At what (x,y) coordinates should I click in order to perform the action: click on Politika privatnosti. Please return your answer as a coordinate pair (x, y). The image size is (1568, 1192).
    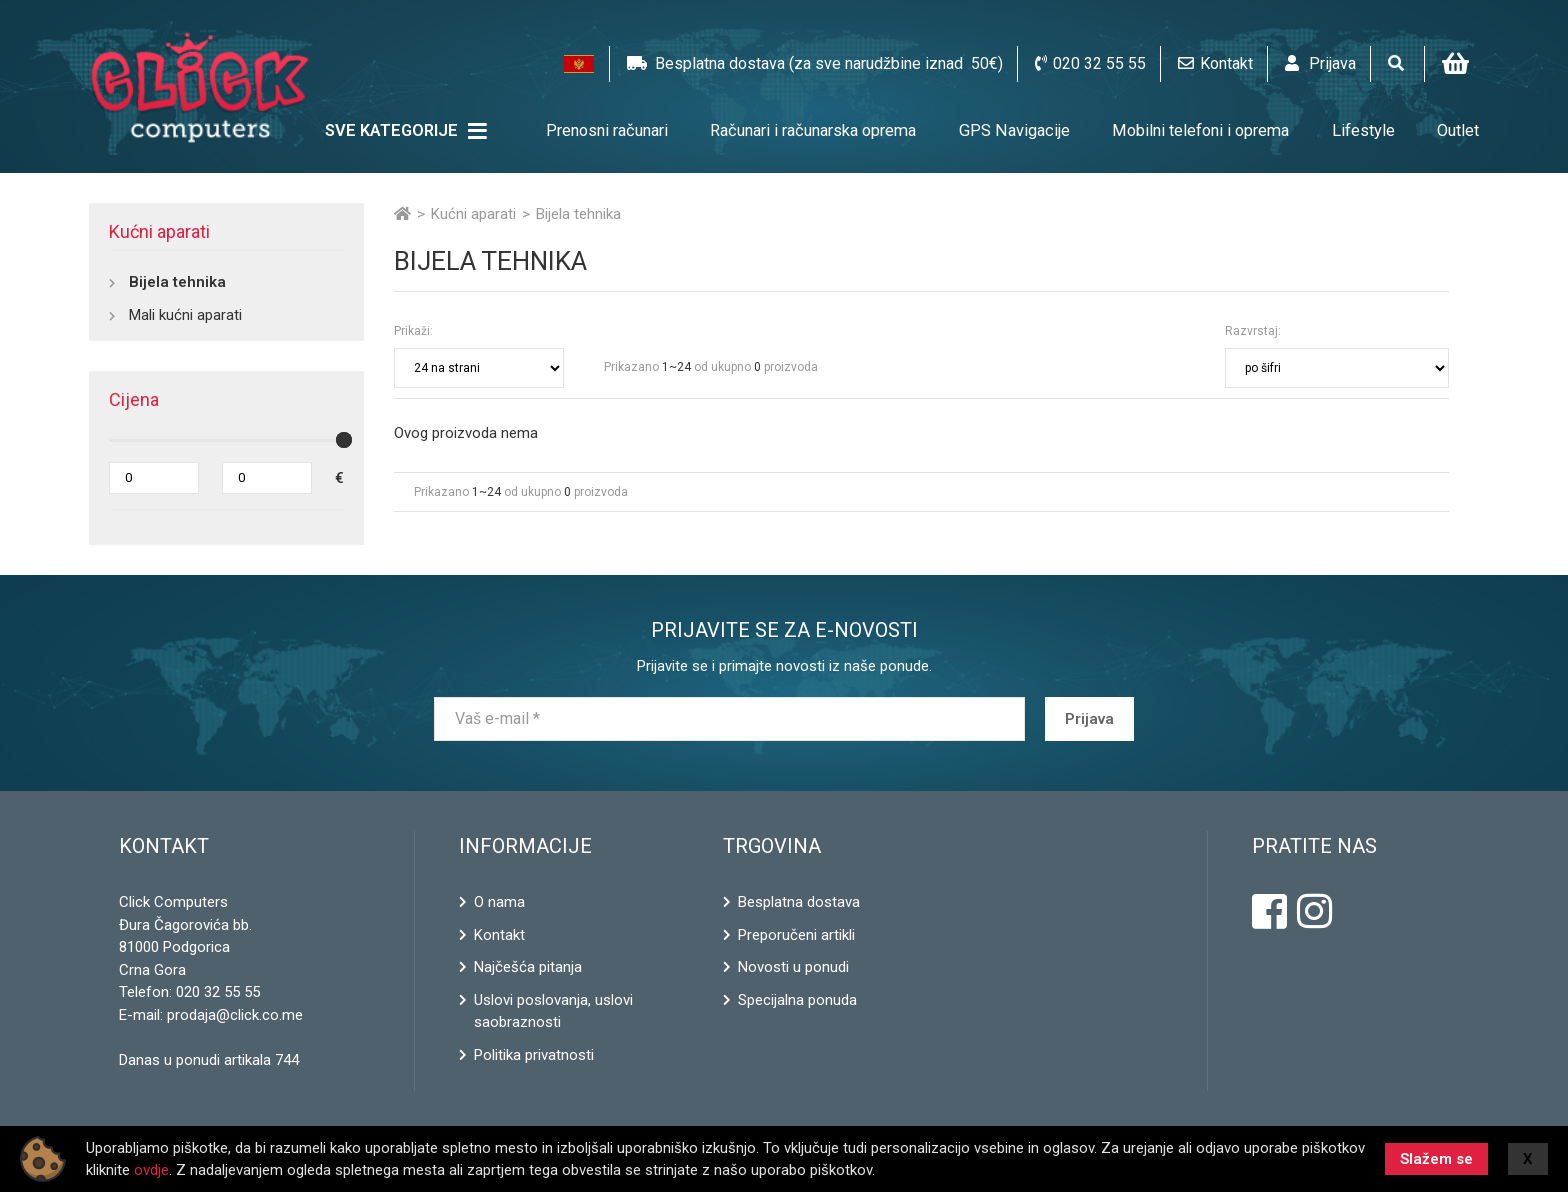
    Looking at the image, I should click on (534, 1055).